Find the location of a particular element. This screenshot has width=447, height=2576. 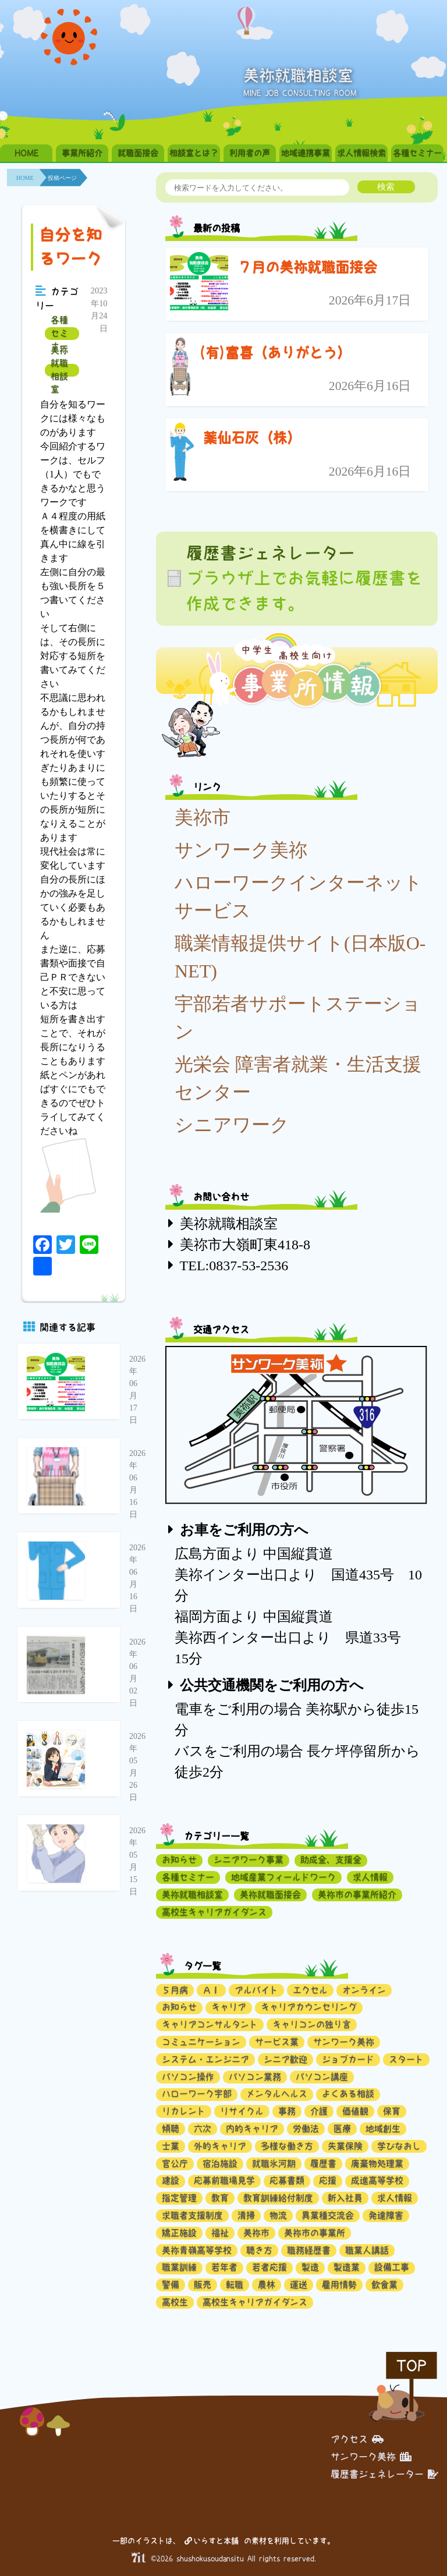

教育 is located at coordinates (220, 2198).